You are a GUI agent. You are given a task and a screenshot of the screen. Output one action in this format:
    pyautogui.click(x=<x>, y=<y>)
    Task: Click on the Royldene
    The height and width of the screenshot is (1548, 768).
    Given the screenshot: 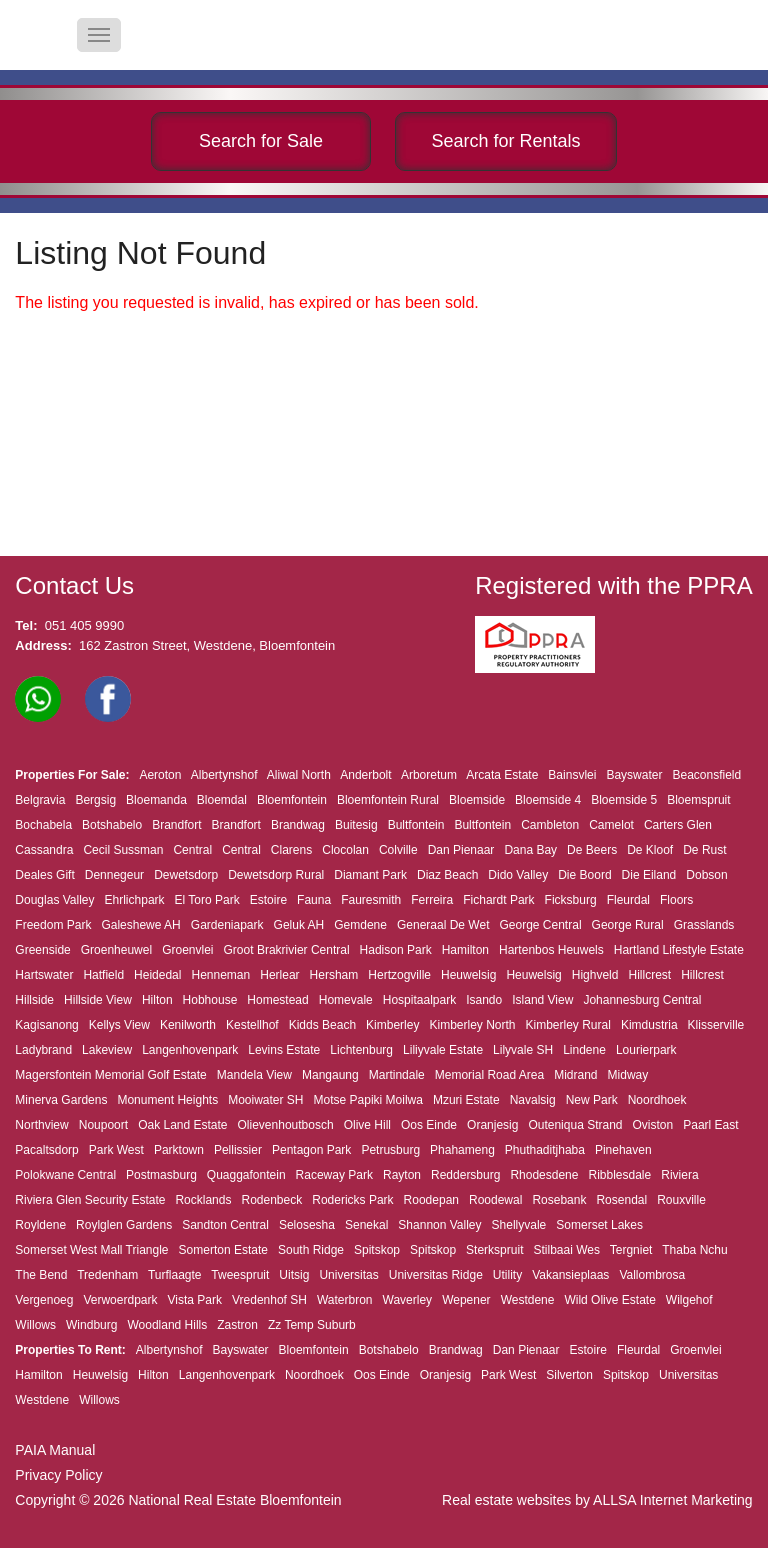 What is the action you would take?
    pyautogui.click(x=40, y=1225)
    